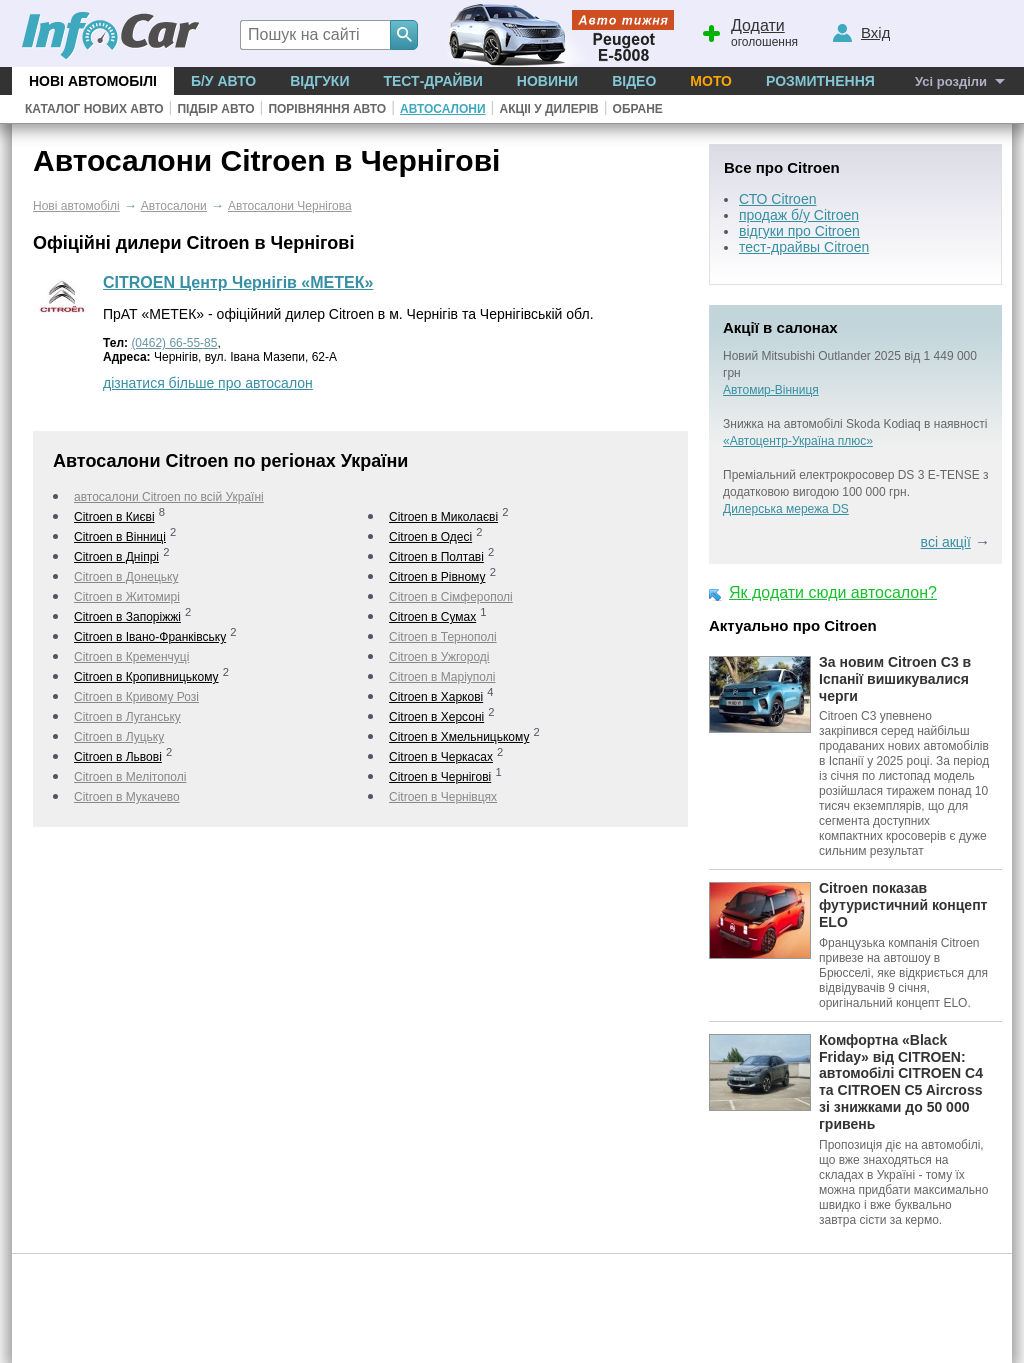 This screenshot has width=1024, height=1363. Describe the element at coordinates (786, 509) in the screenshot. I see `Дилерська мережа DS` at that location.